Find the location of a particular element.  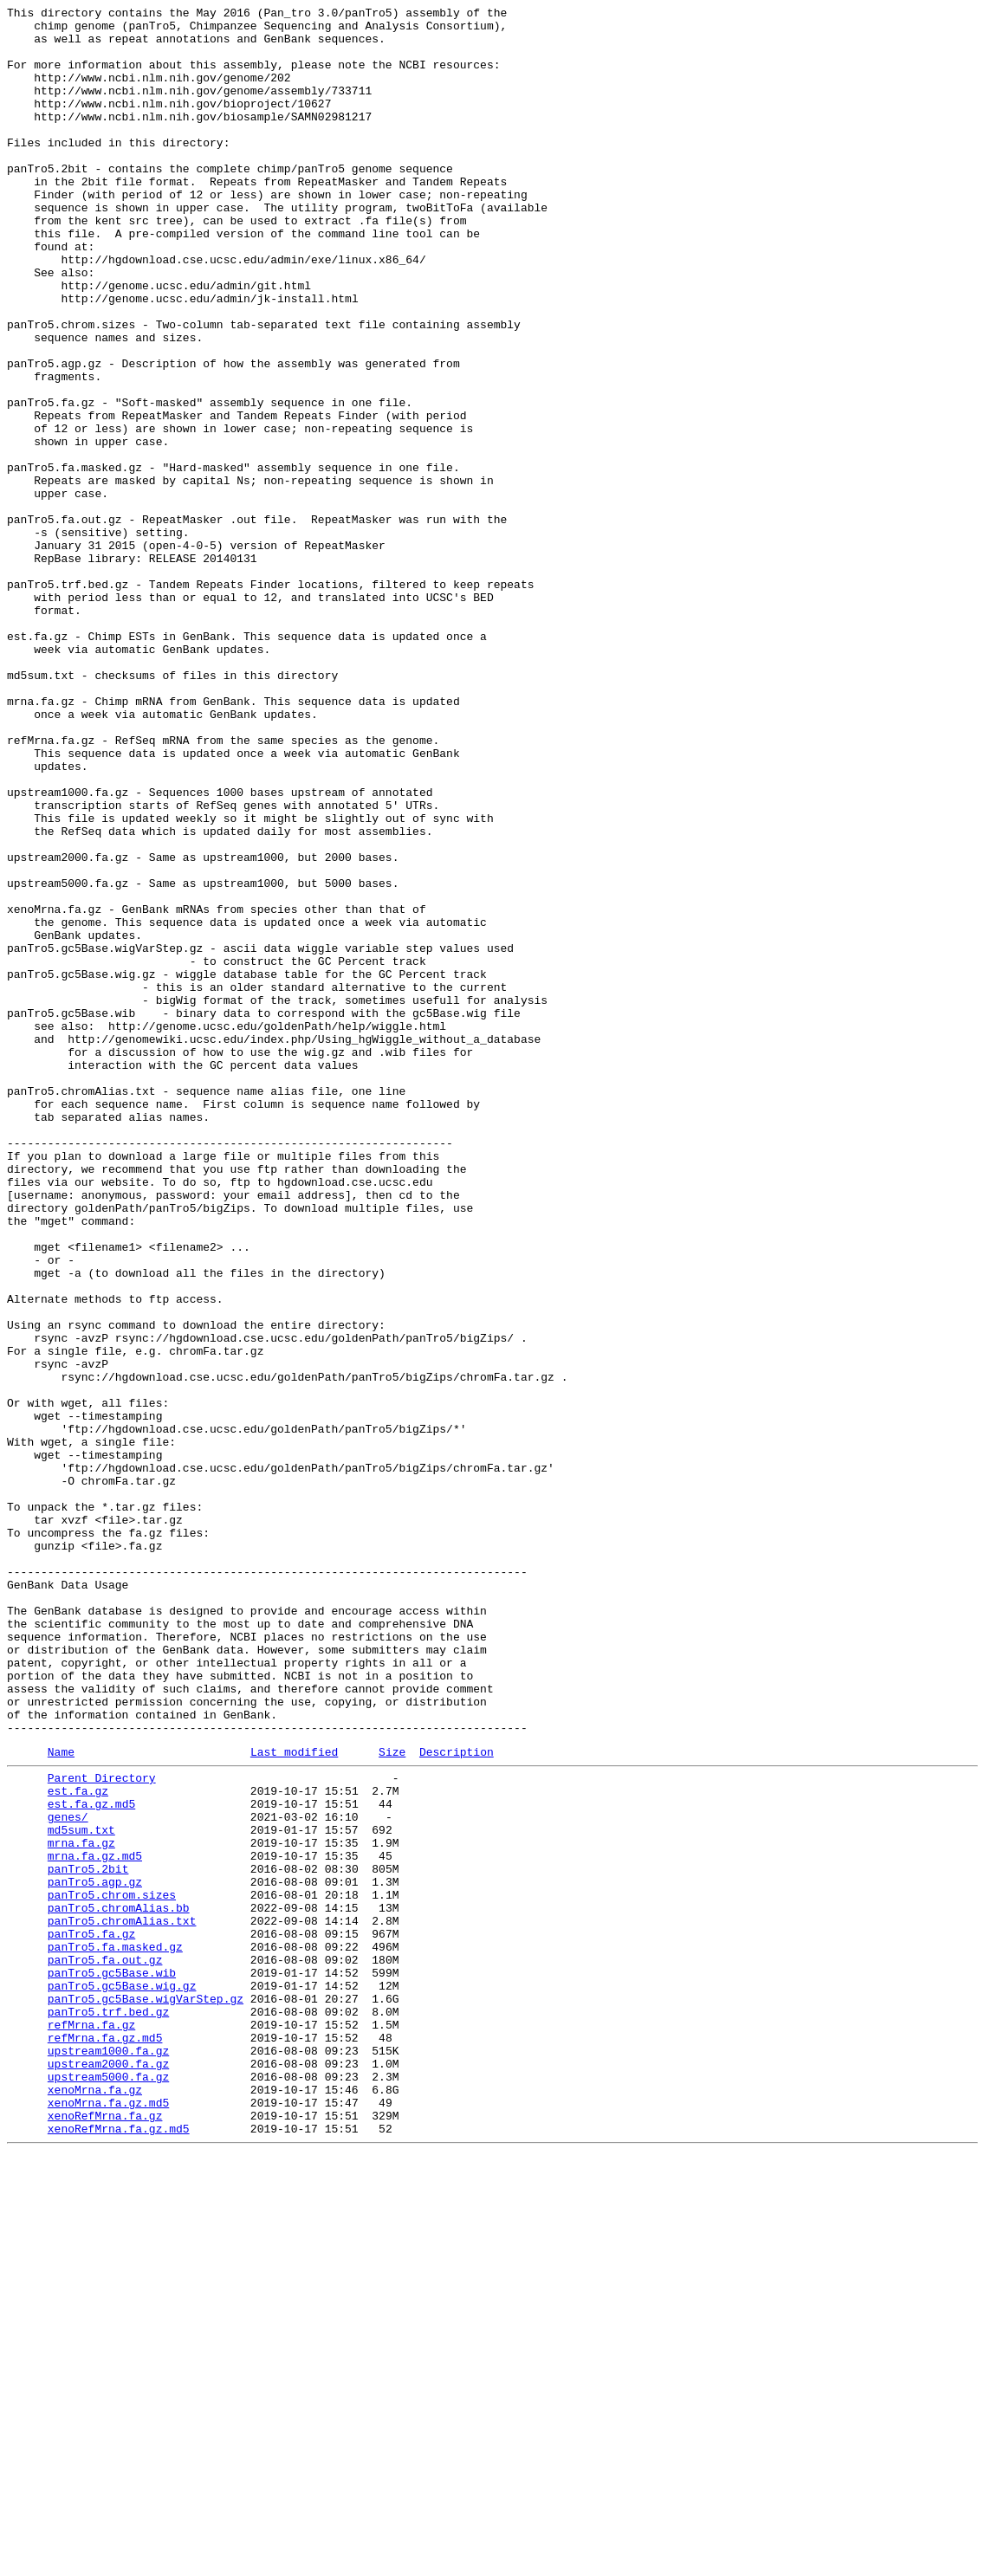

Name is located at coordinates (61, 2099).